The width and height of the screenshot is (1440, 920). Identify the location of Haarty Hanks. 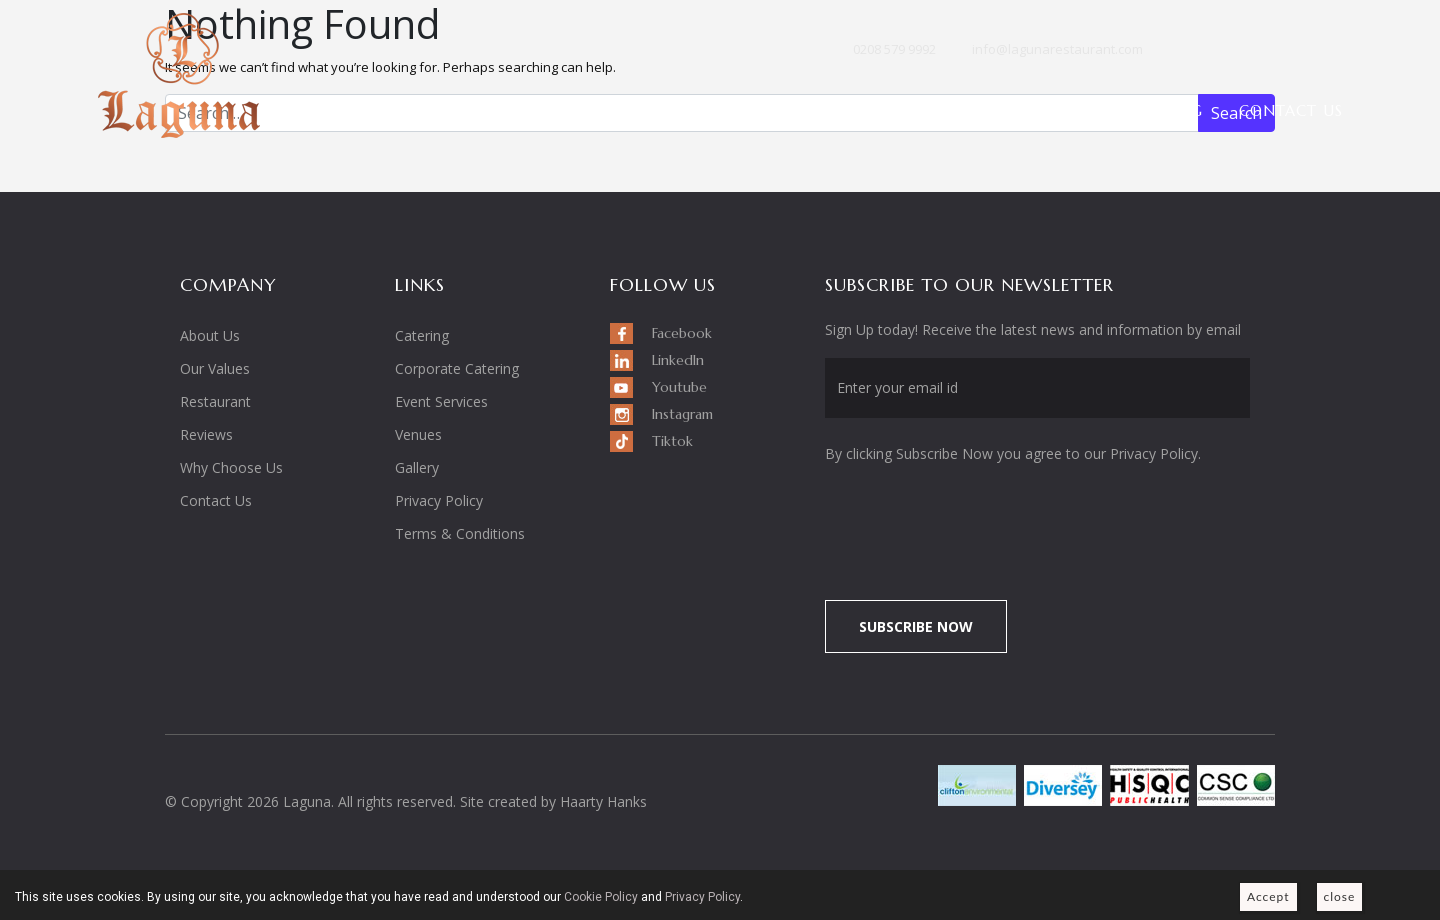
(603, 801).